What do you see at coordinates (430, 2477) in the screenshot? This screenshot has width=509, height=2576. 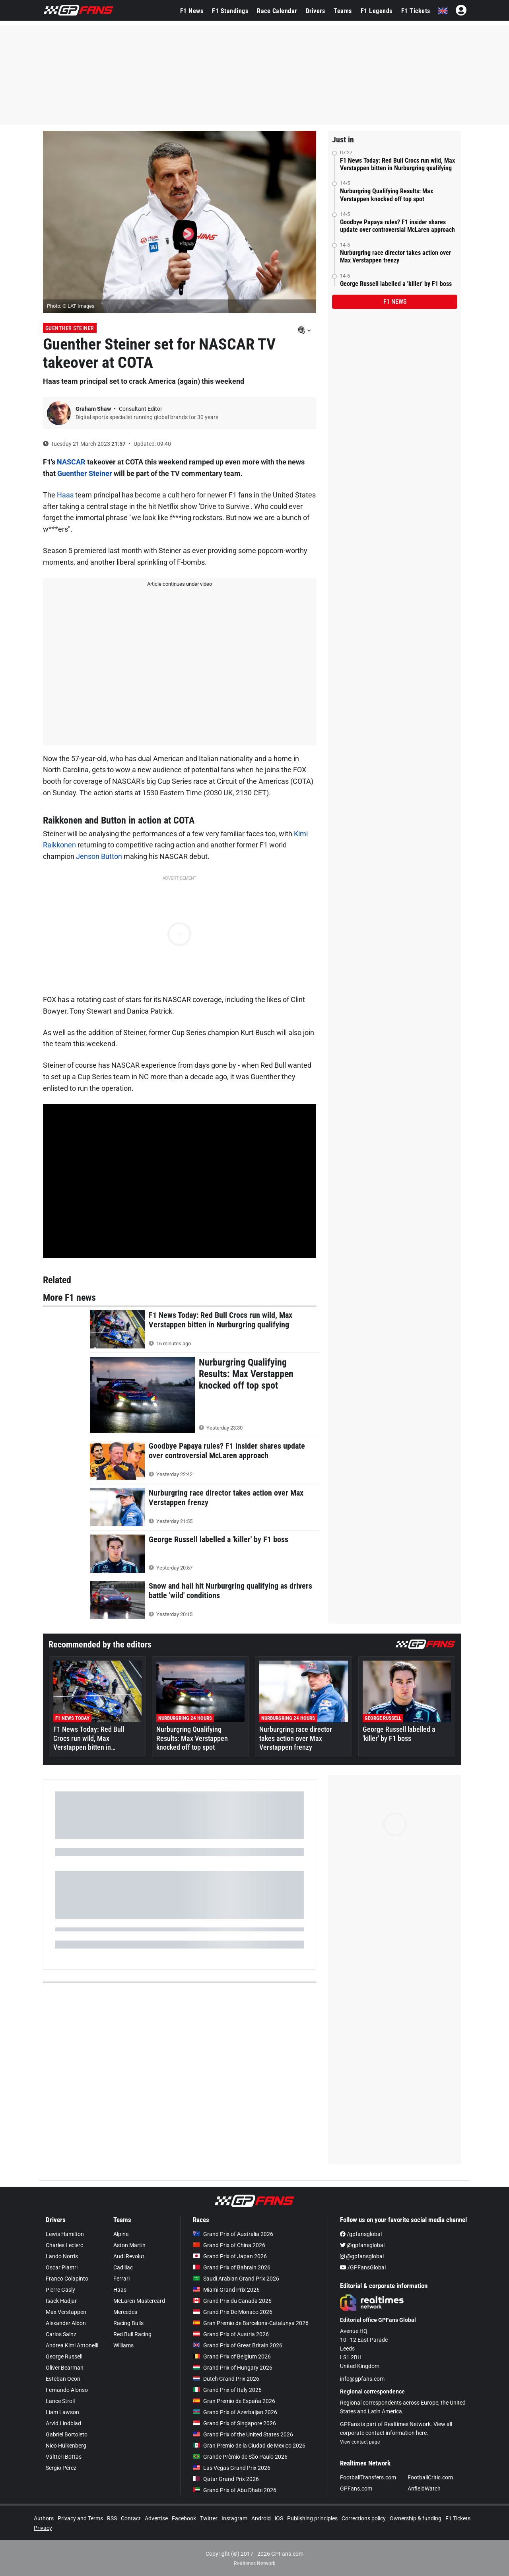 I see `FootballCritic.com` at bounding box center [430, 2477].